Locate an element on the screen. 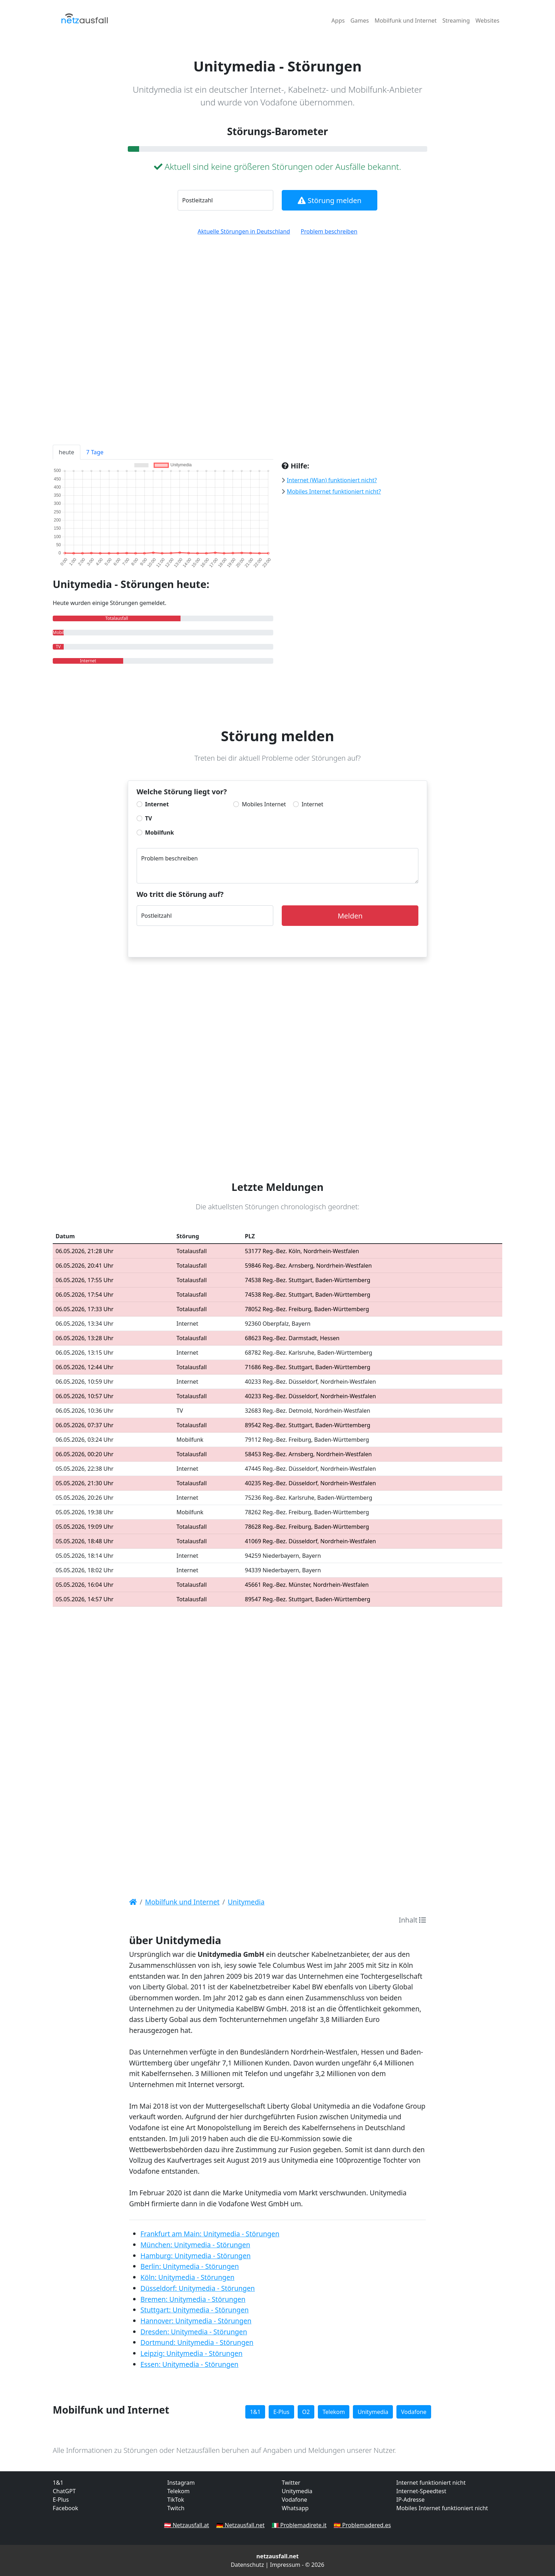 The width and height of the screenshot is (555, 2576). Aktuelle Störungen in Deutschland is located at coordinates (244, 231).